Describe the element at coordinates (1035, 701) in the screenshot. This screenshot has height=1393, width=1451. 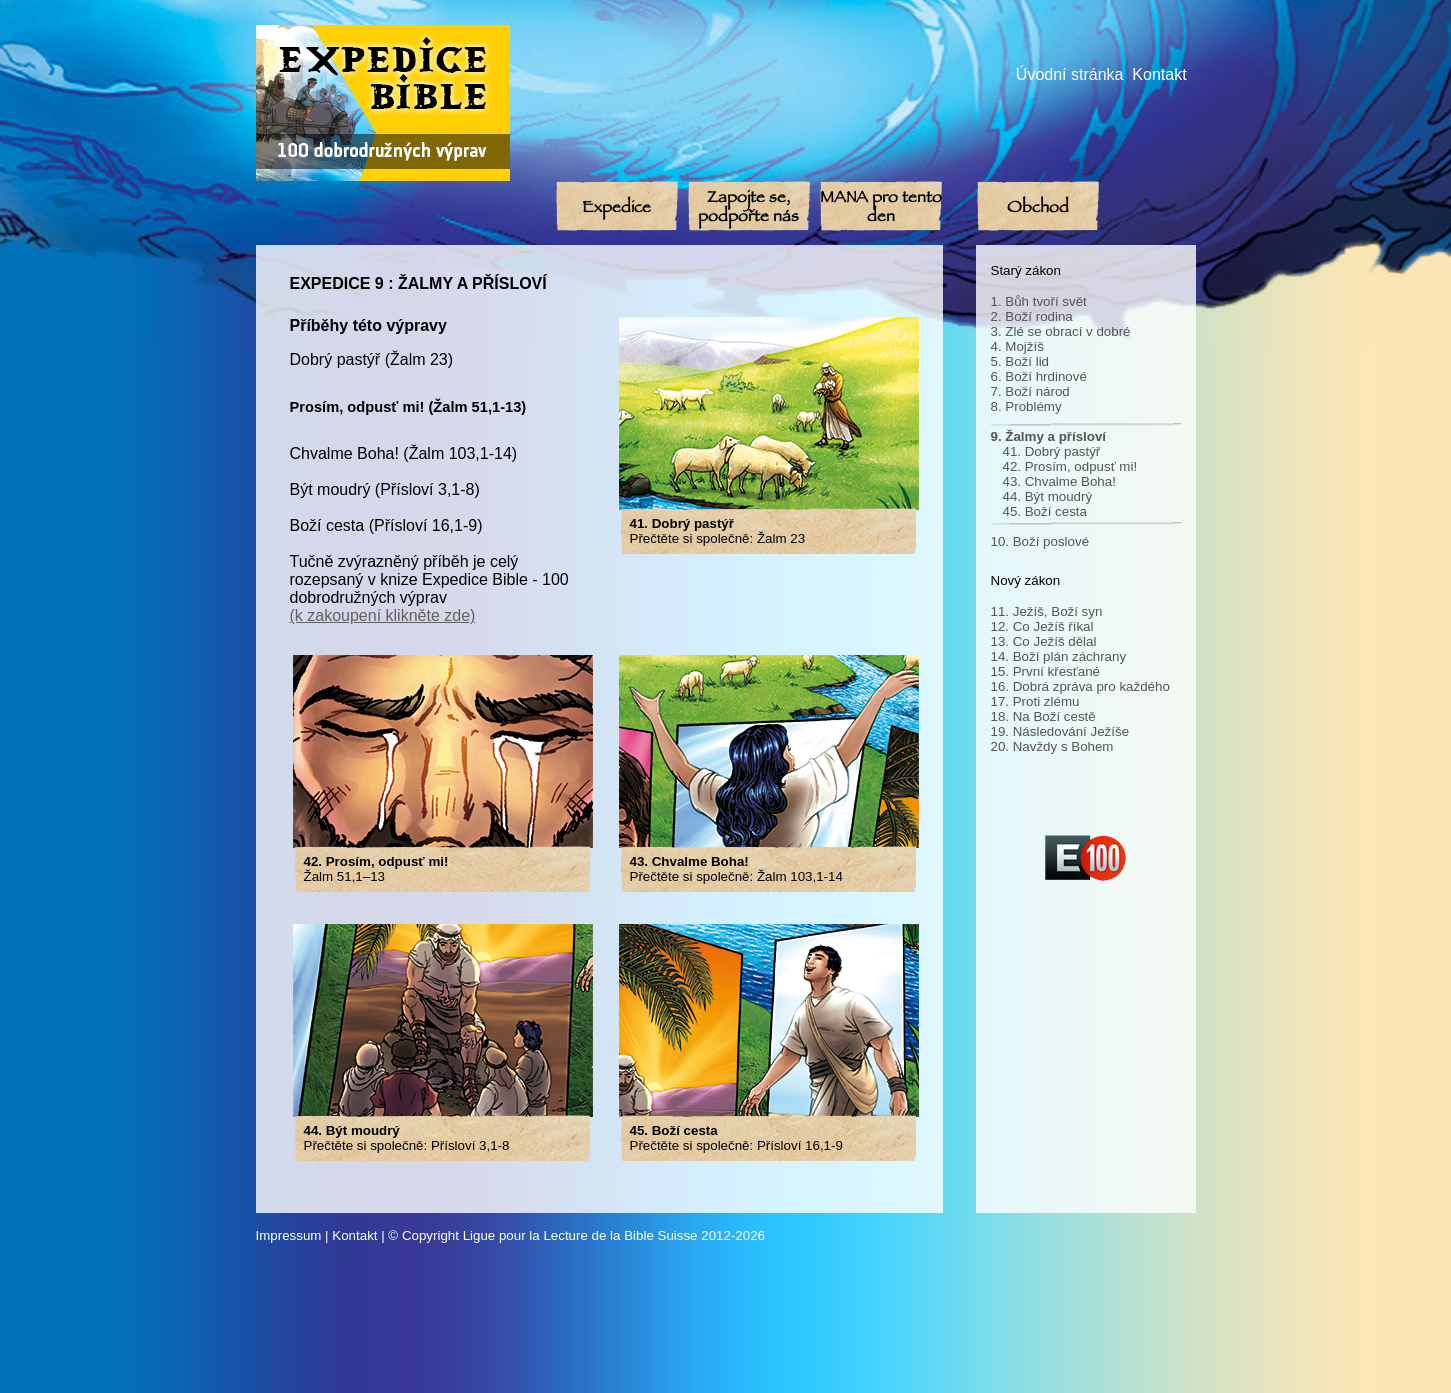
I see `17. Proti zlému` at that location.